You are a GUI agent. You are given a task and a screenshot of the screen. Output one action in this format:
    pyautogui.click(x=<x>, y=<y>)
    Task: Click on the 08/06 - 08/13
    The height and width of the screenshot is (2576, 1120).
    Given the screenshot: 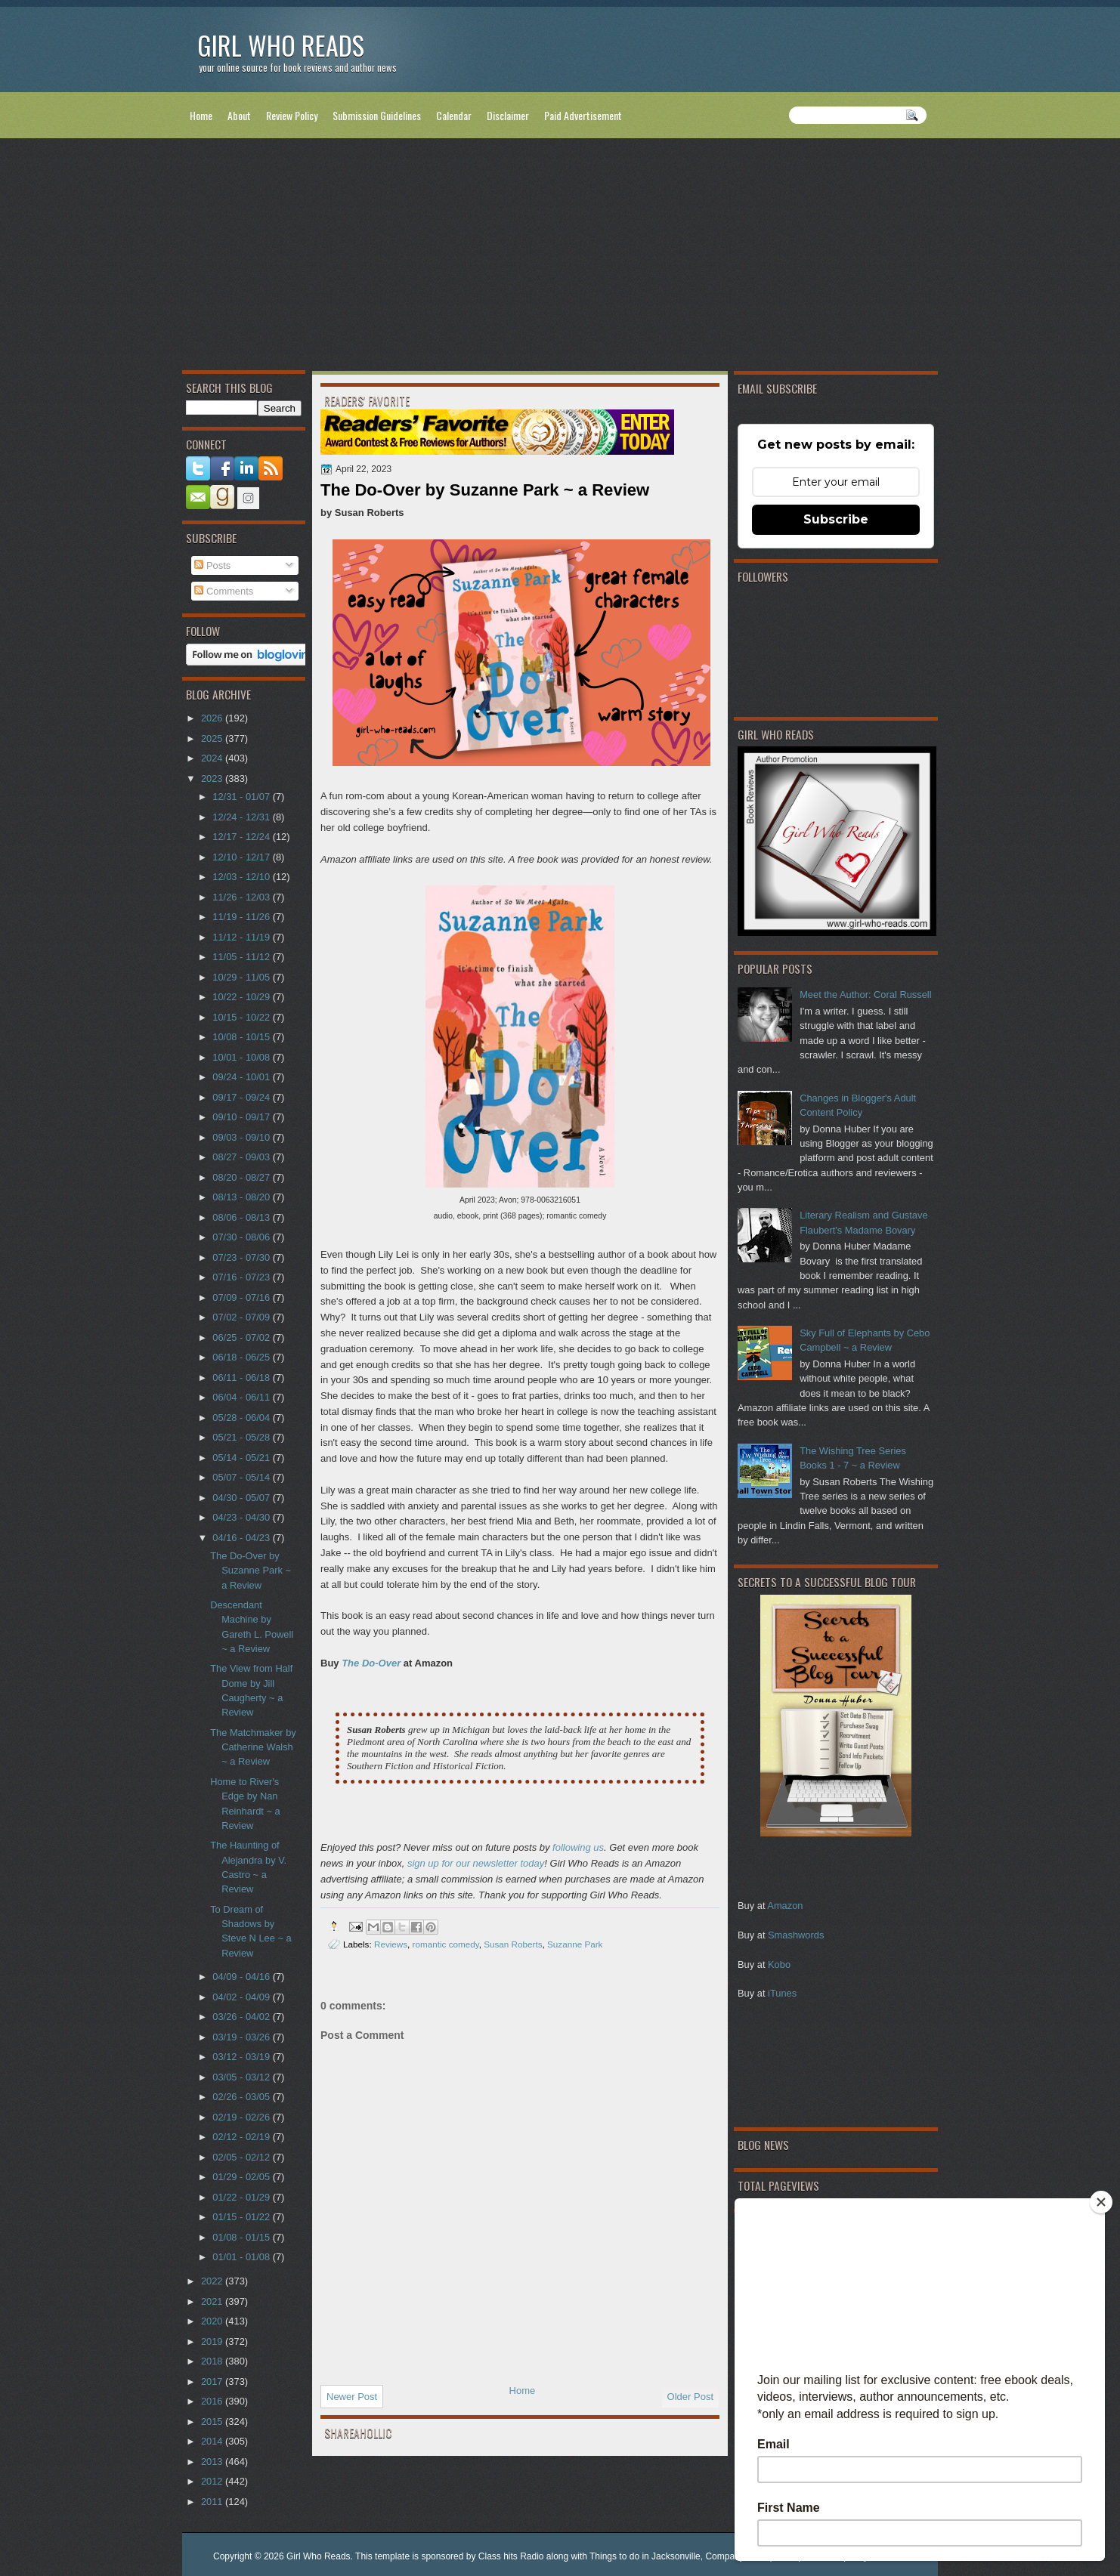 What is the action you would take?
    pyautogui.click(x=242, y=1217)
    